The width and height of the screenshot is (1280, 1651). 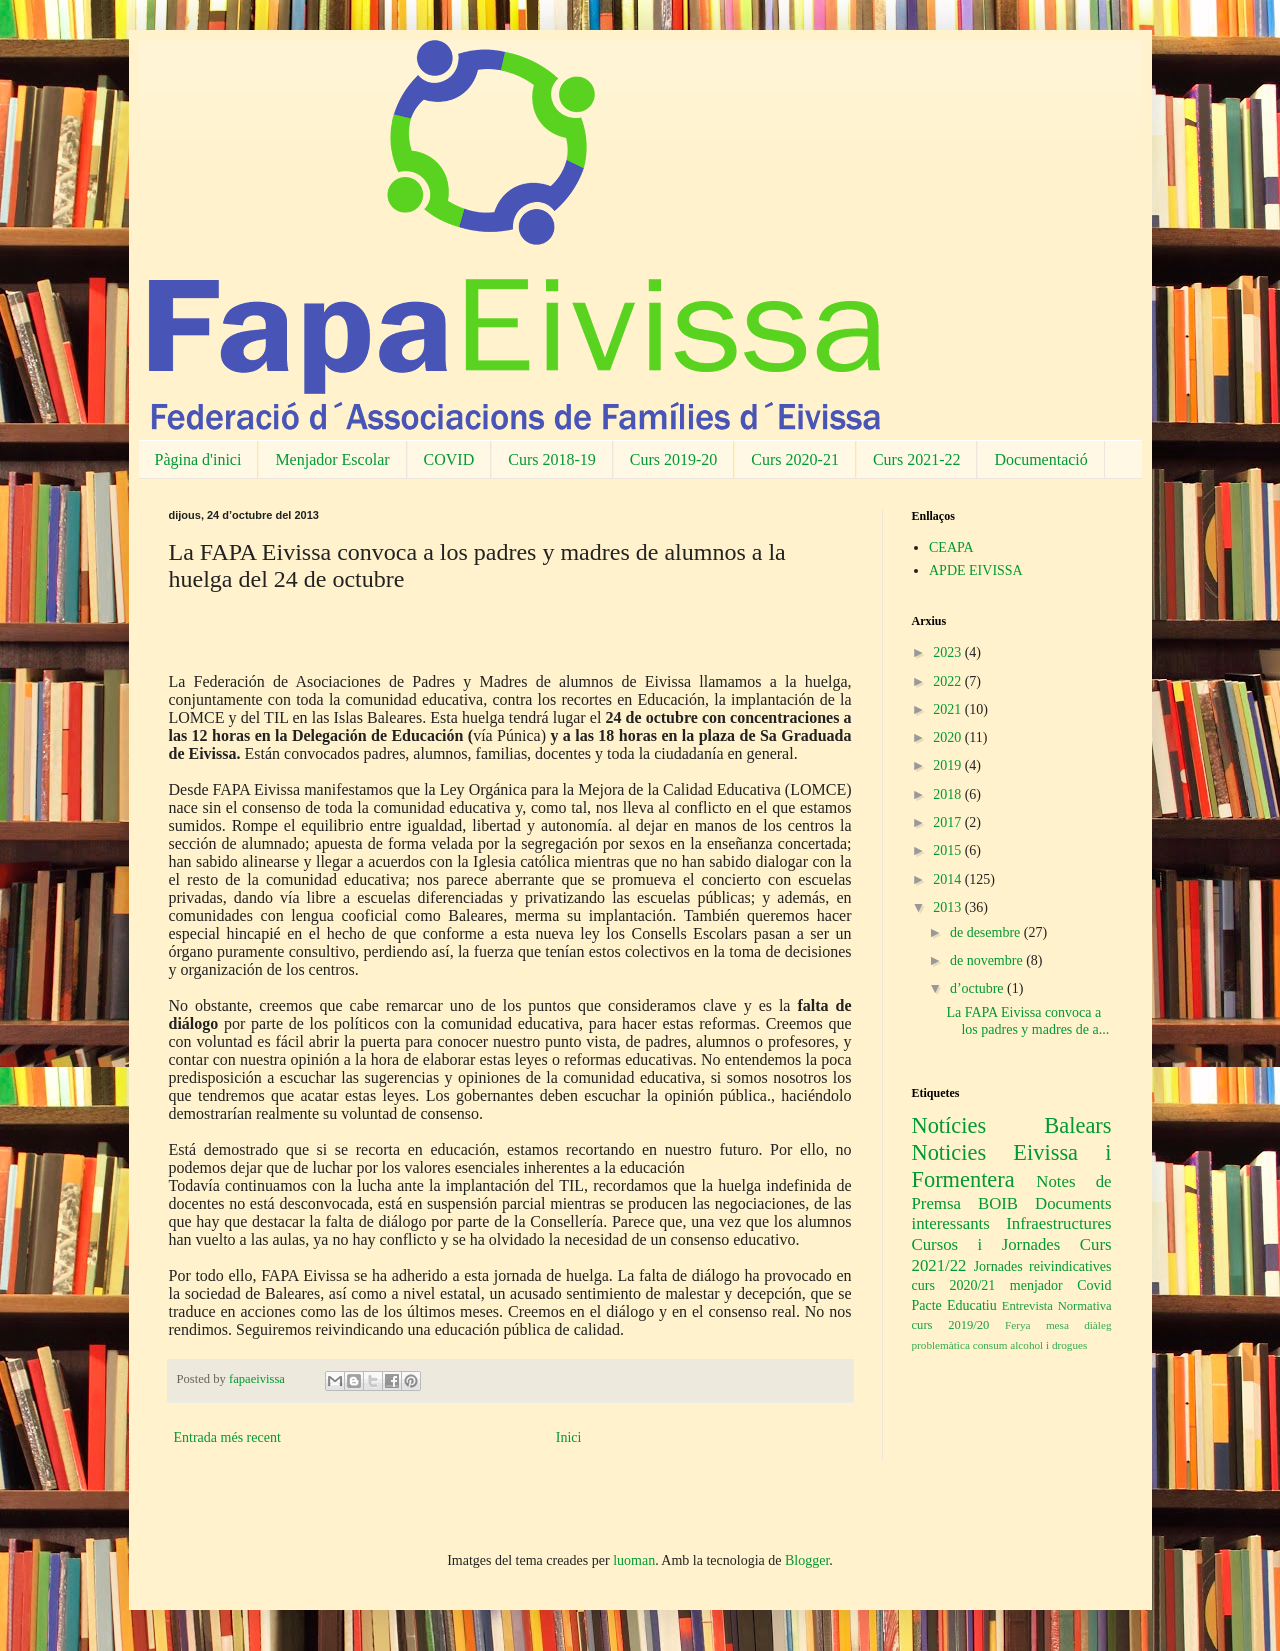 I want to click on Curs 2021-22, so click(x=917, y=459).